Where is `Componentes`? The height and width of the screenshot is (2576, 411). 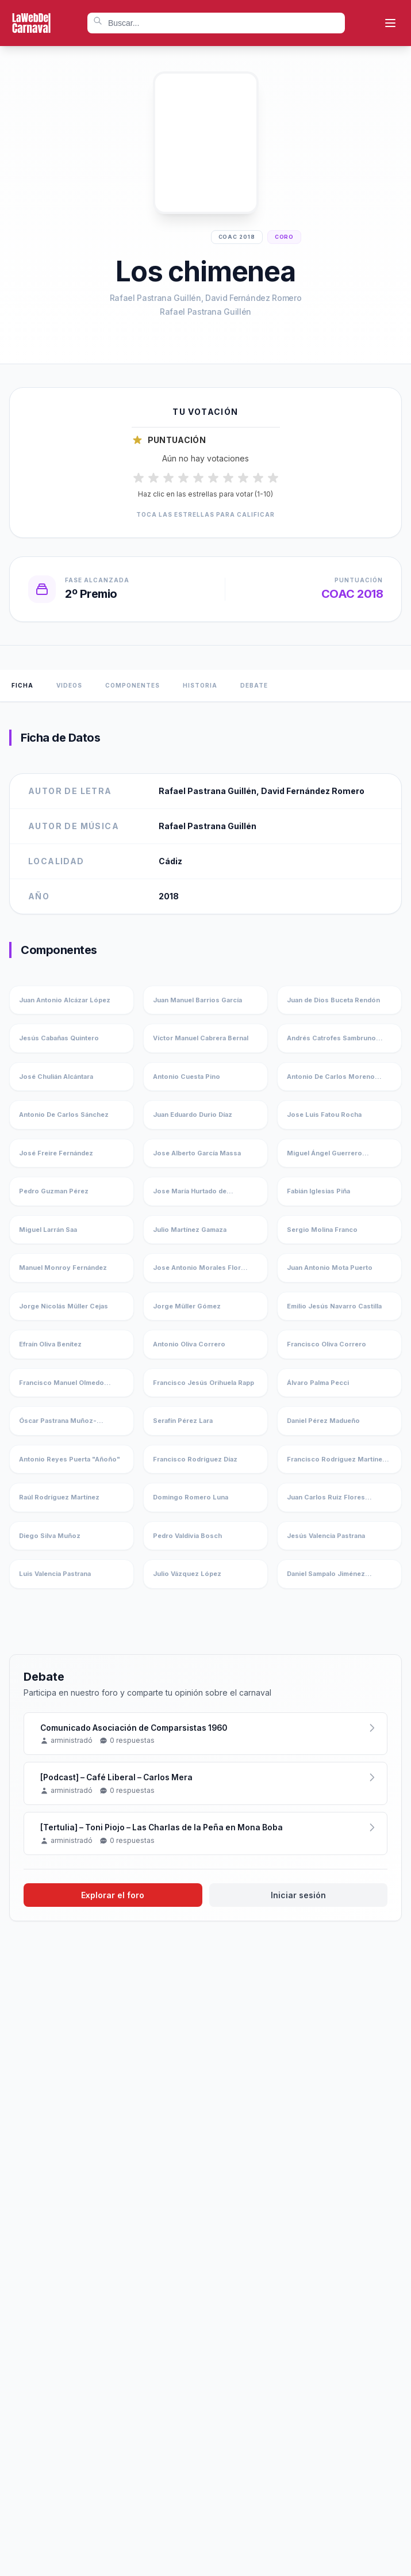
Componentes is located at coordinates (132, 685).